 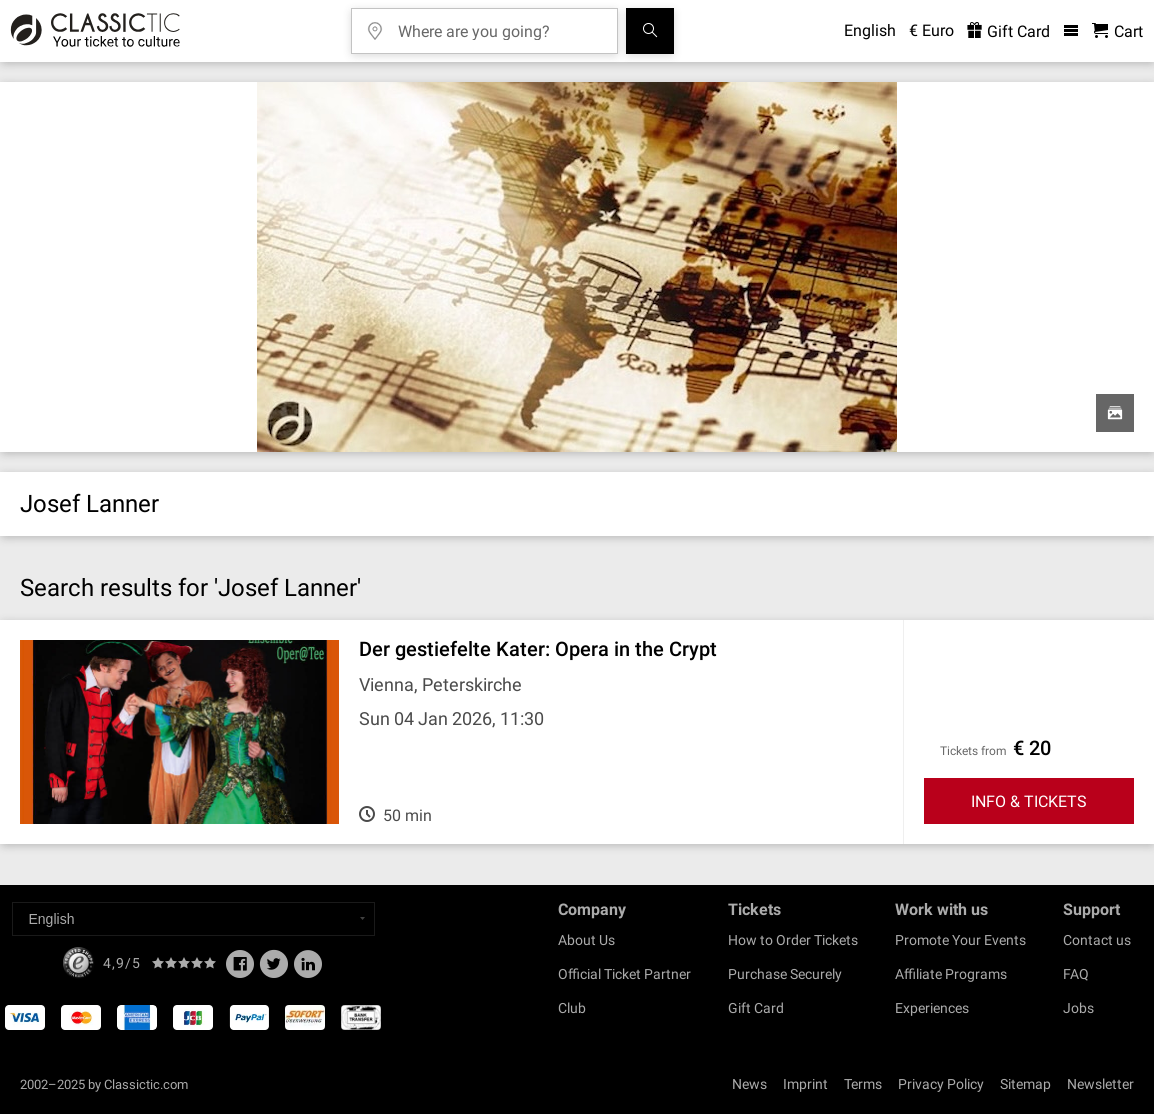 What do you see at coordinates (308, 970) in the screenshot?
I see `[Linked In]` at bounding box center [308, 970].